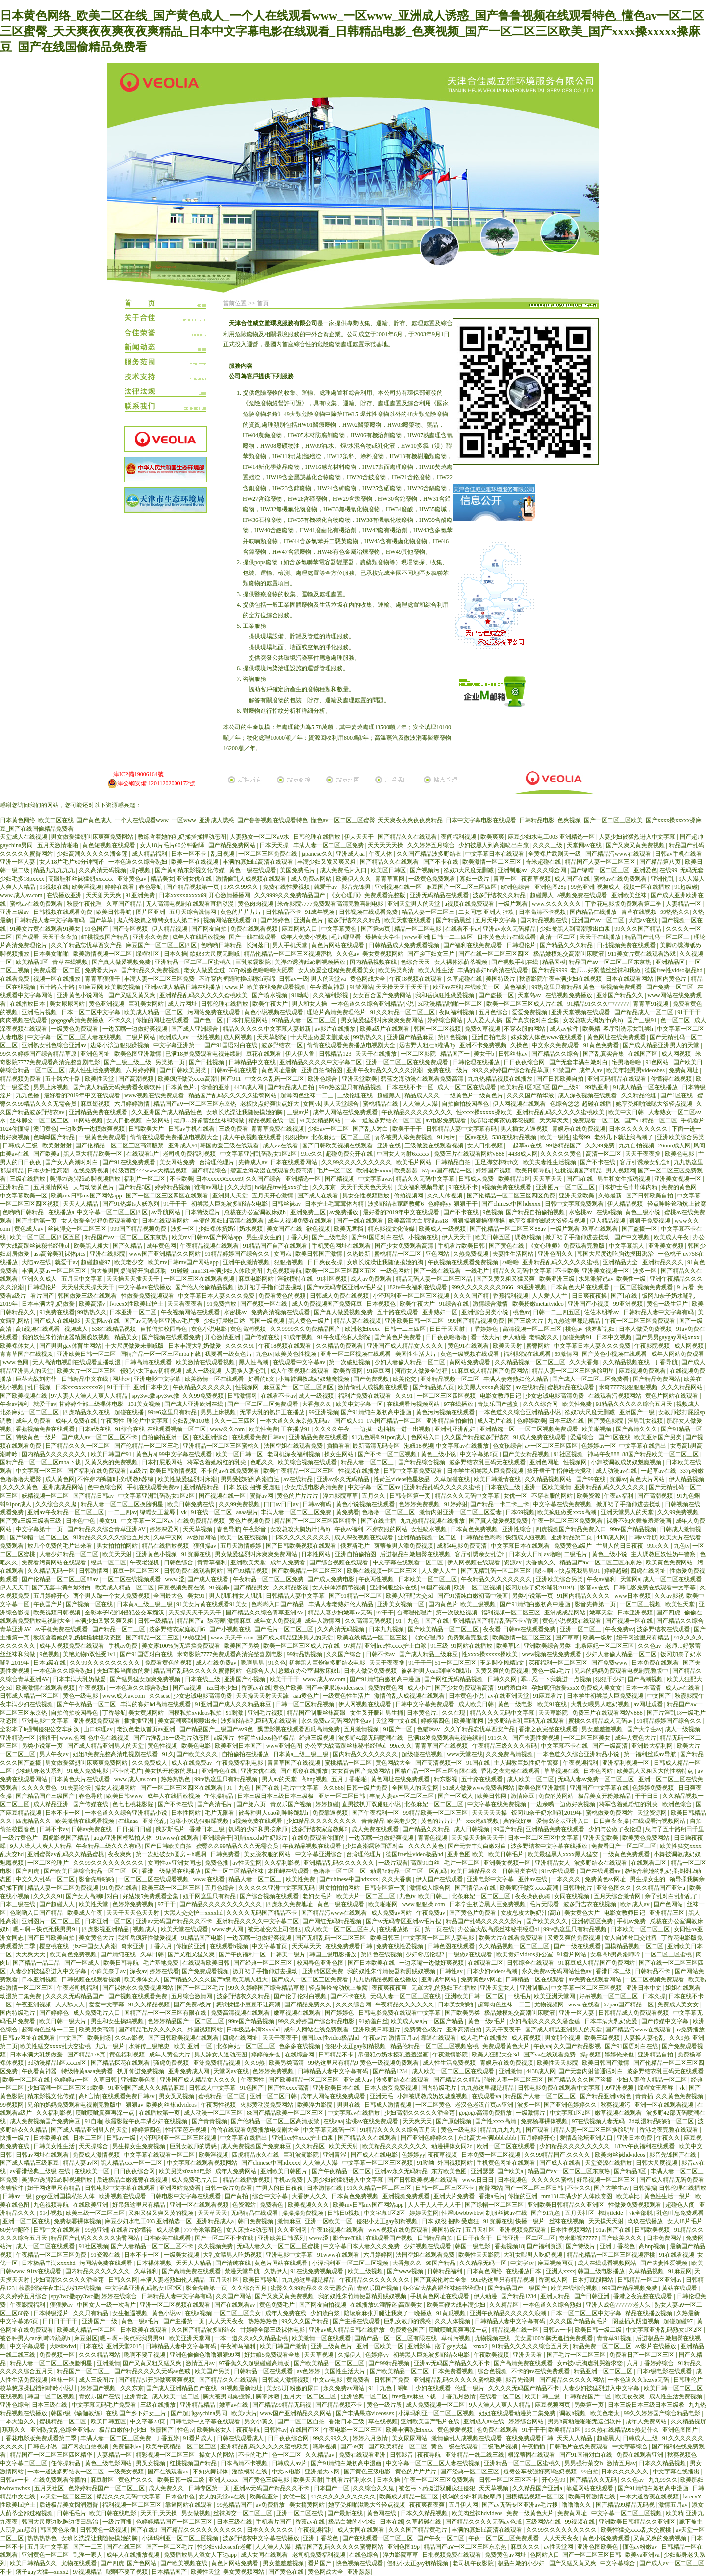 This screenshot has width=706, height=2576. Describe the element at coordinates (161, 1354) in the screenshot. I see `国精产品一区一区三区mba下载` at that location.